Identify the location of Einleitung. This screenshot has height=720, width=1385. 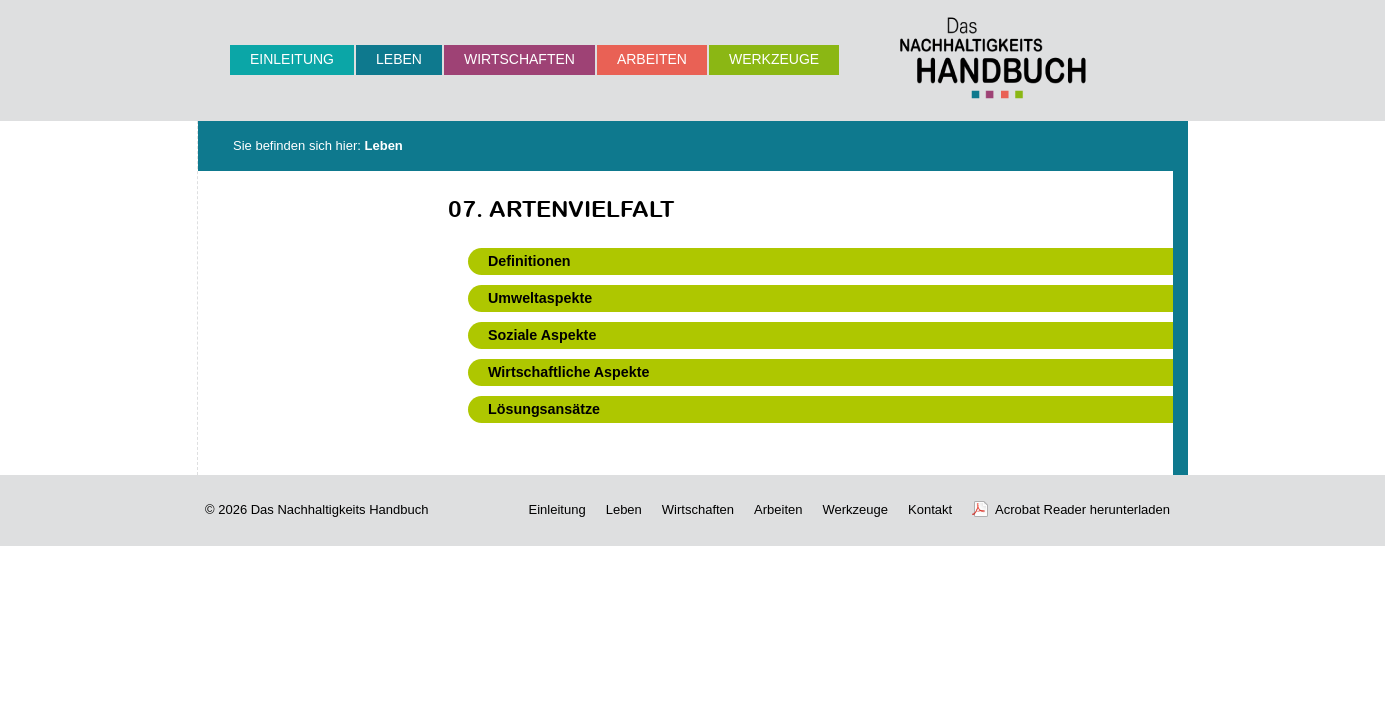
(292, 59).